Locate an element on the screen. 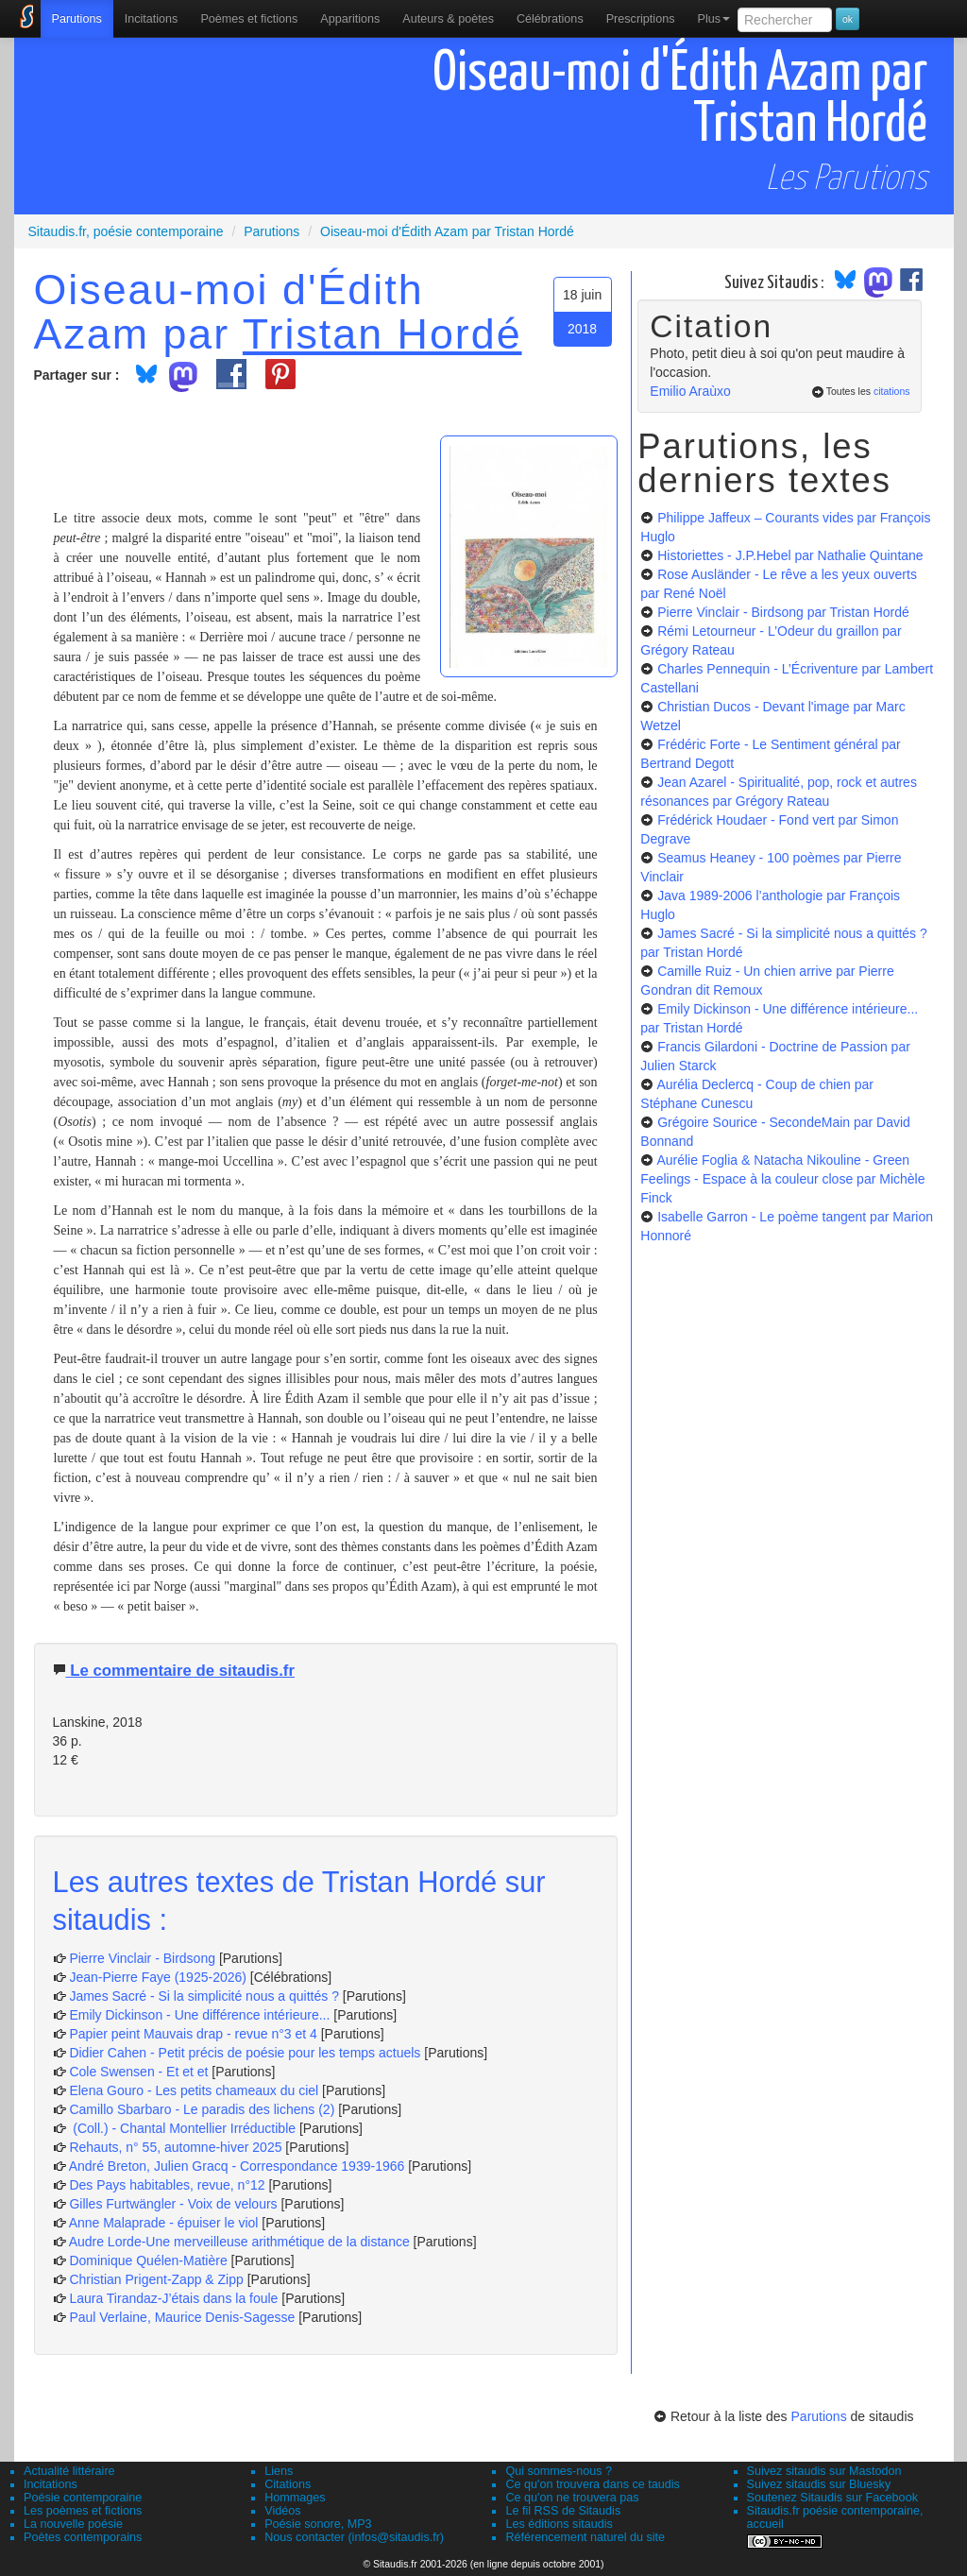 Image resolution: width=967 pixels, height=2576 pixels. Poésie contemporaine is located at coordinates (83, 2497).